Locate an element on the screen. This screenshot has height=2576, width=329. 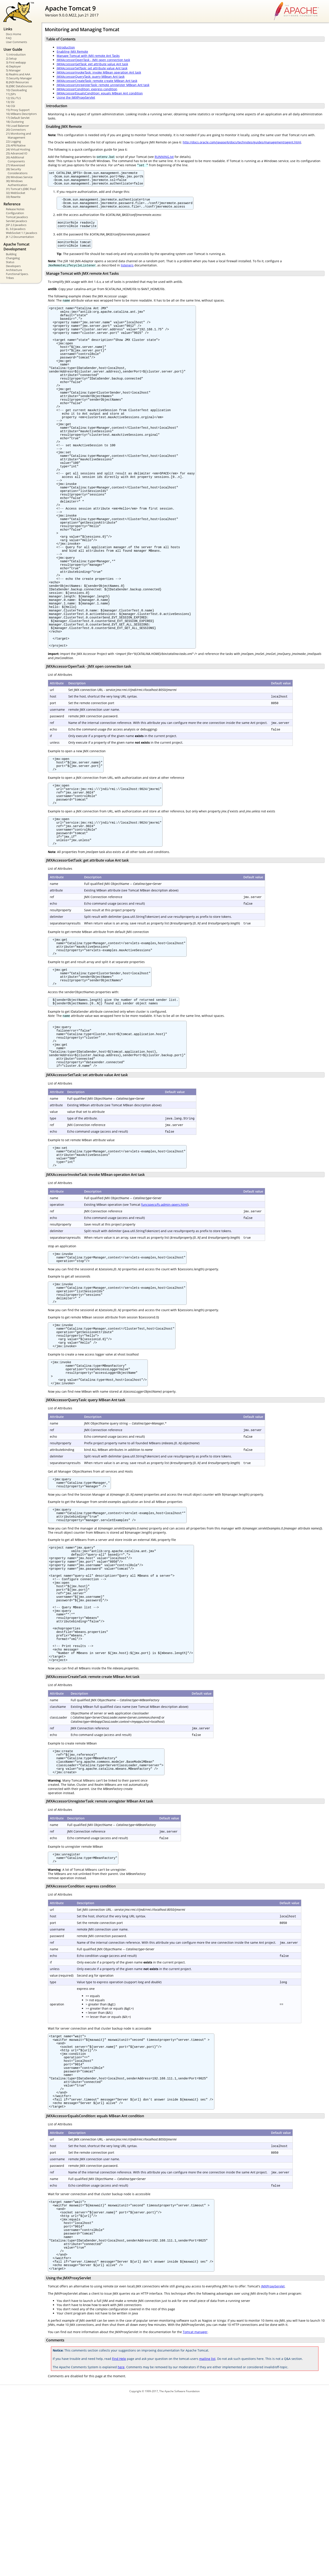
Enabling JMX Remote is located at coordinates (72, 51).